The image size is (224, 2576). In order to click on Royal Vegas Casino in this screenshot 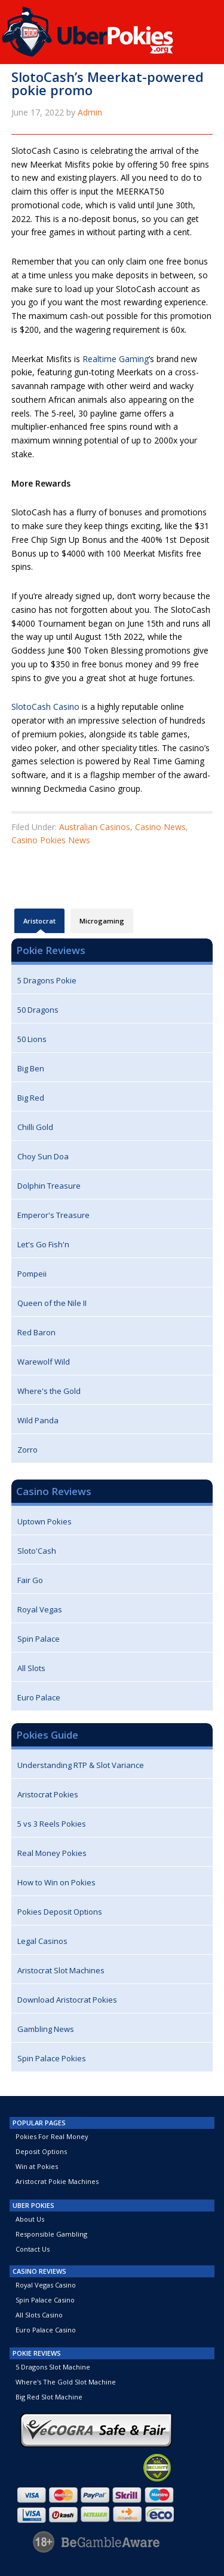, I will do `click(46, 2284)`.